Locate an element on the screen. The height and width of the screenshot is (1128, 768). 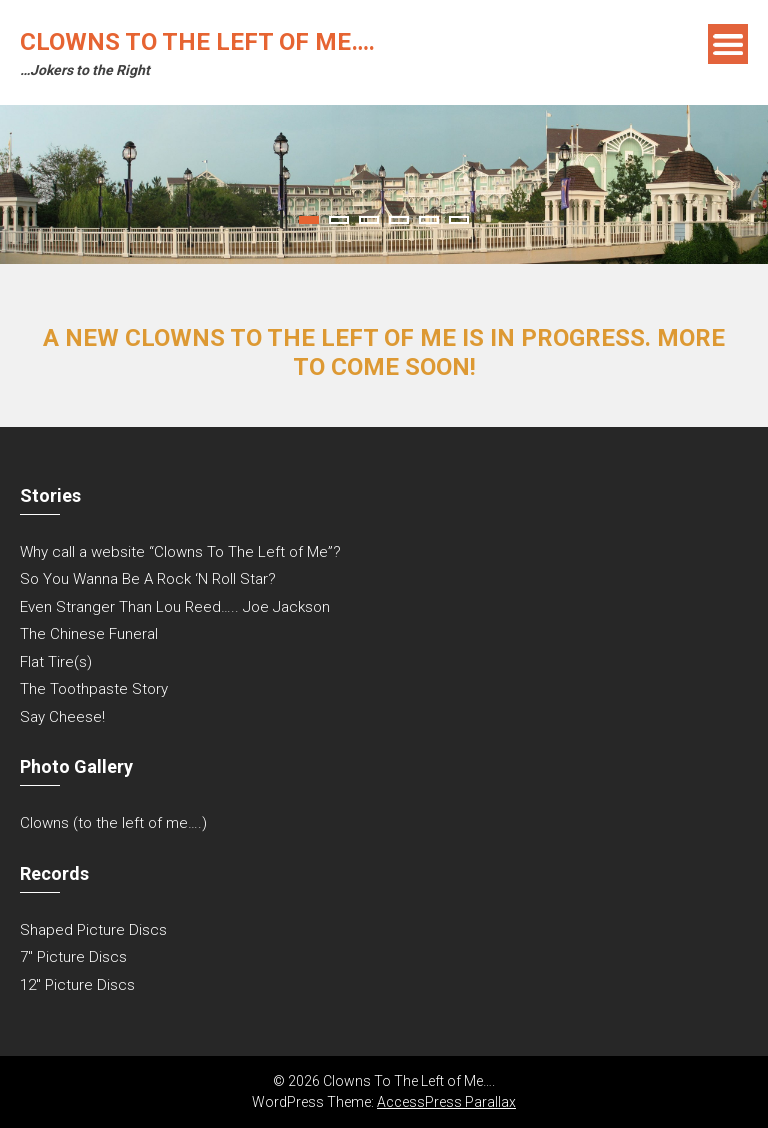
AccessPress Parallax is located at coordinates (446, 1102).